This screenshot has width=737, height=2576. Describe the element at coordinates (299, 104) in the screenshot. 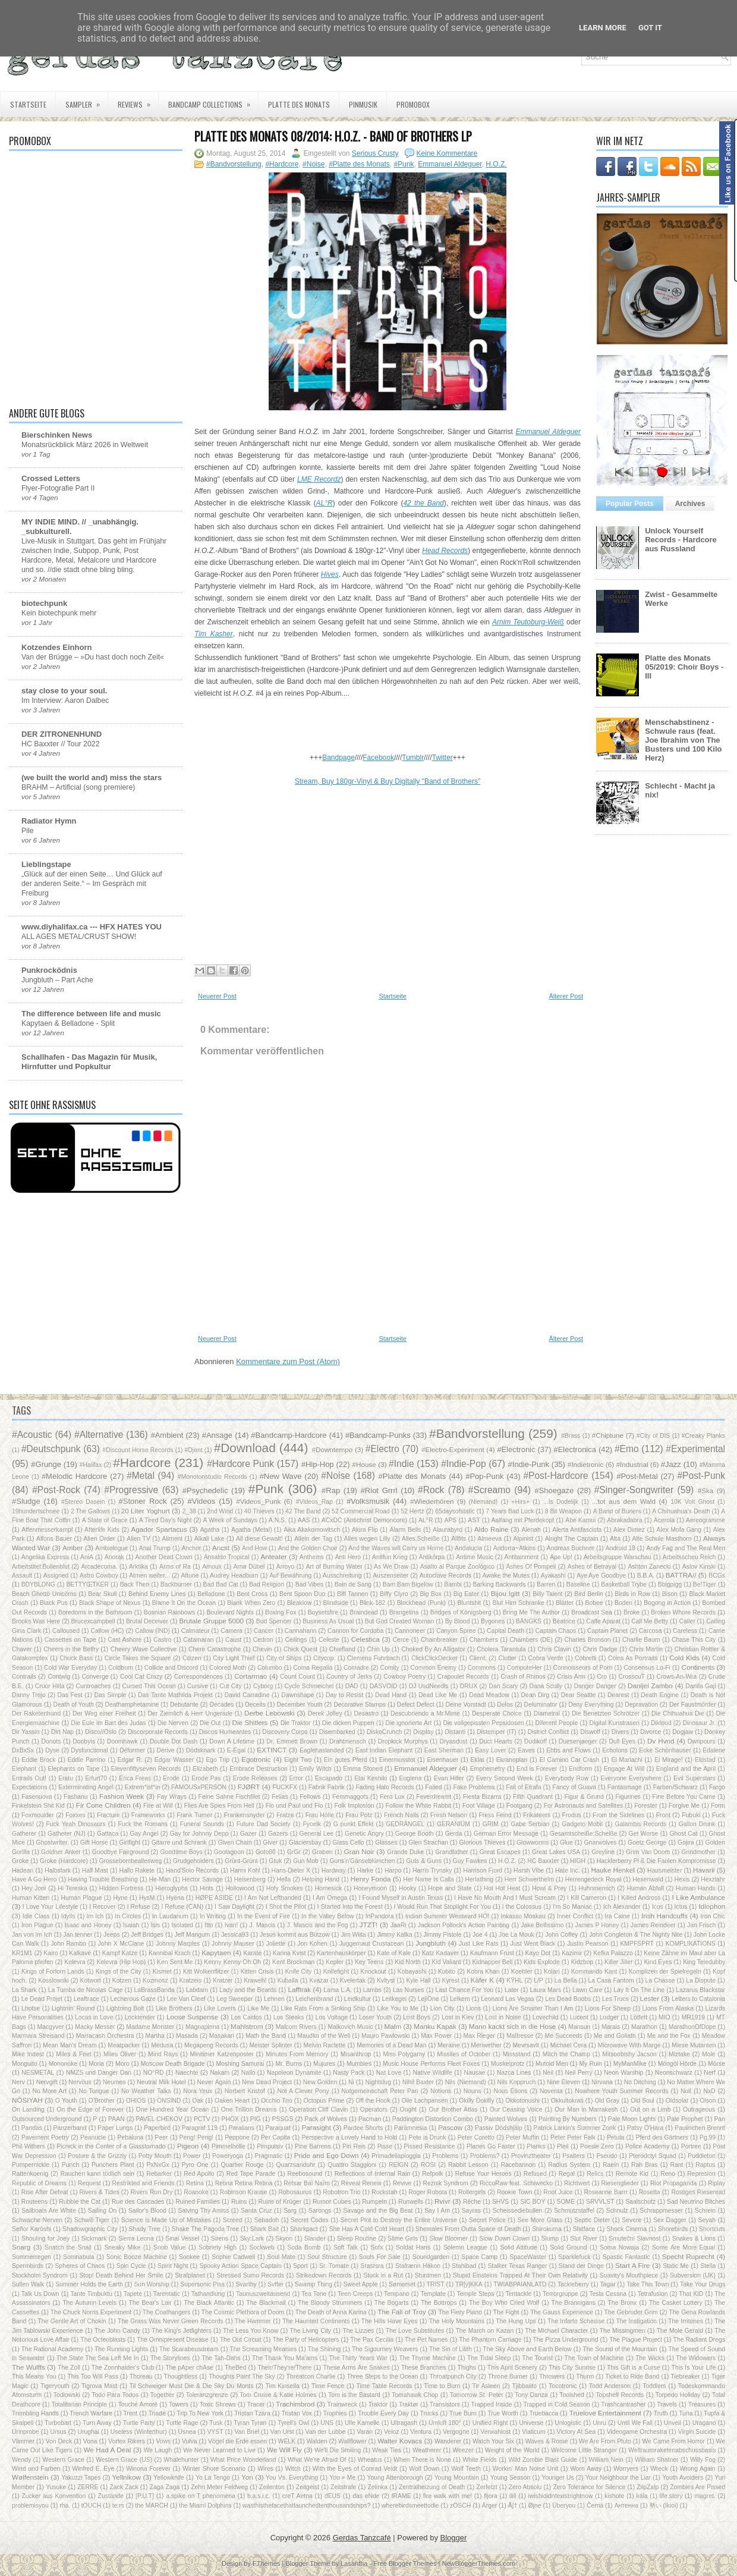

I see `Platte des Monats` at that location.